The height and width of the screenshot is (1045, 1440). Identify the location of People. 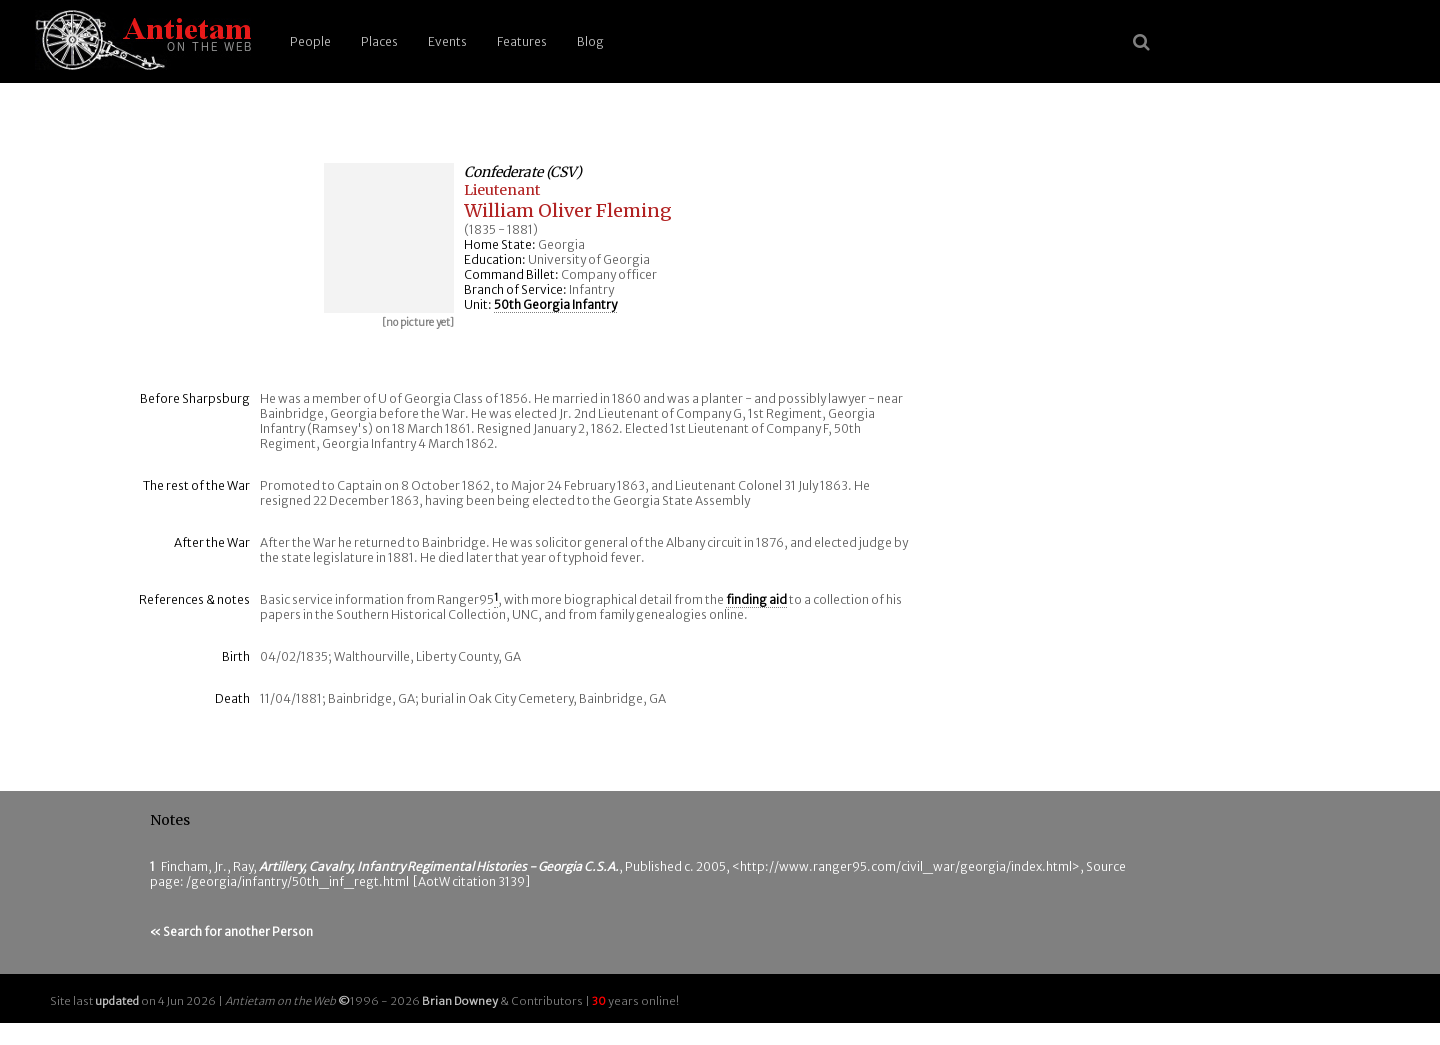
(310, 41).